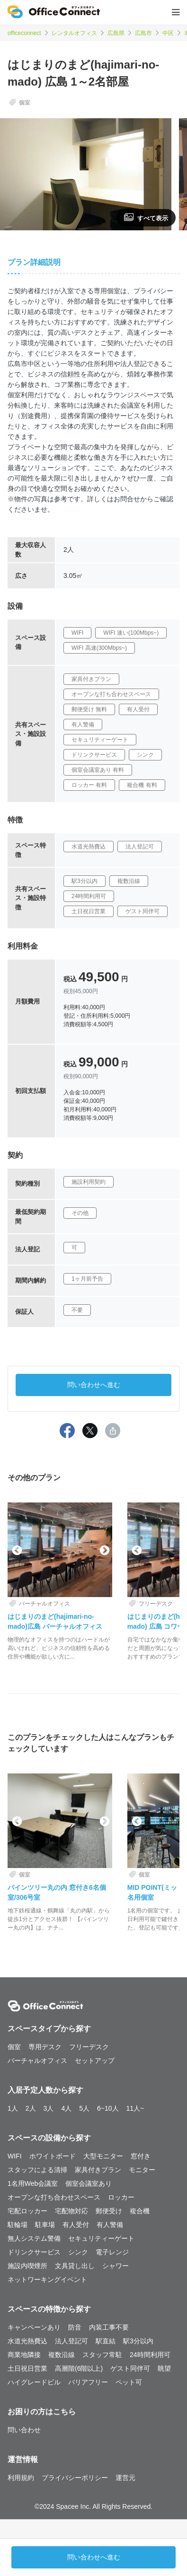 This screenshot has width=187, height=2576. I want to click on 施設内喫煙所, so click(27, 2266).